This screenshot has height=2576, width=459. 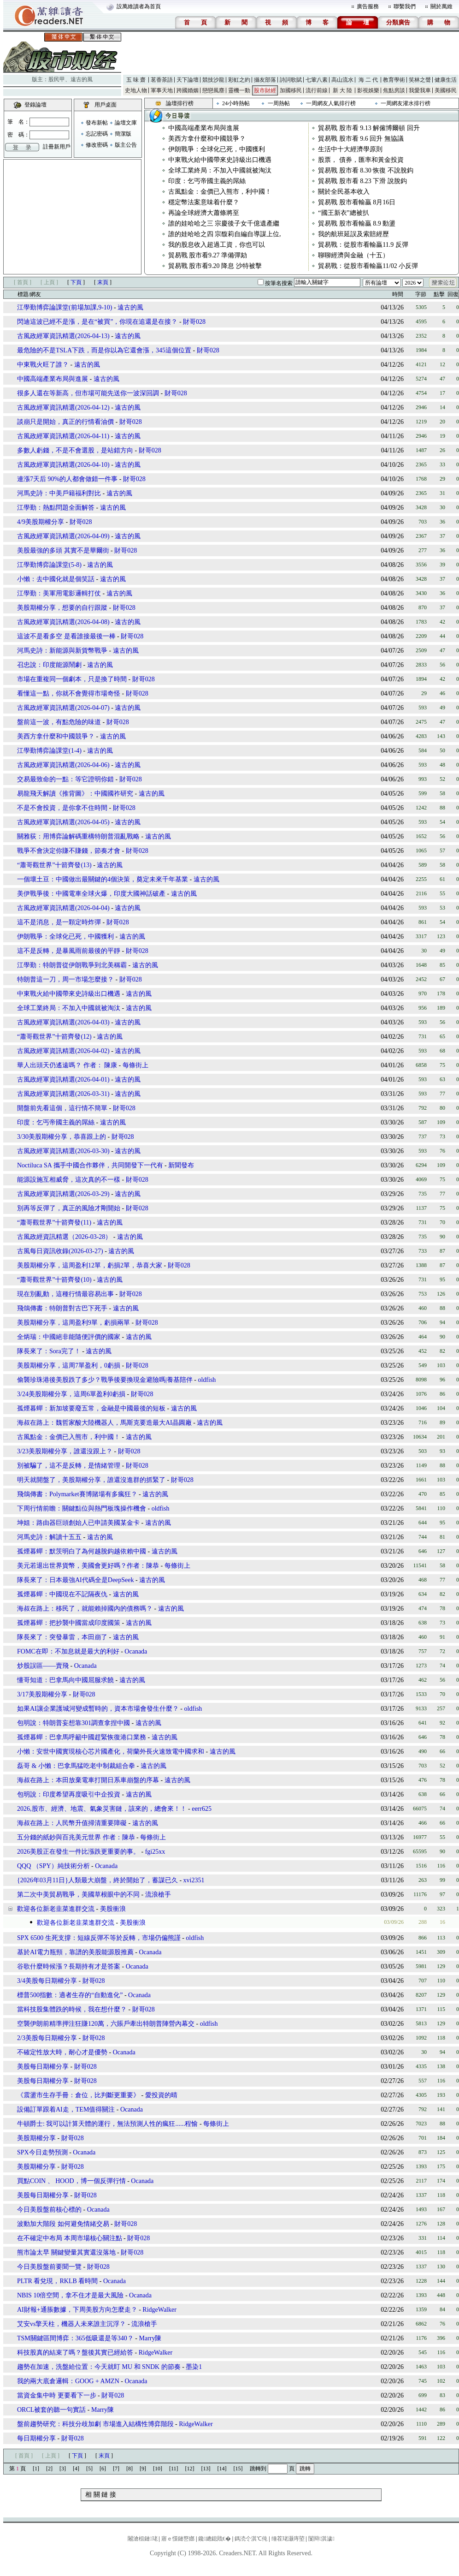 What do you see at coordinates (103, 2468) in the screenshot?
I see `[6]` at bounding box center [103, 2468].